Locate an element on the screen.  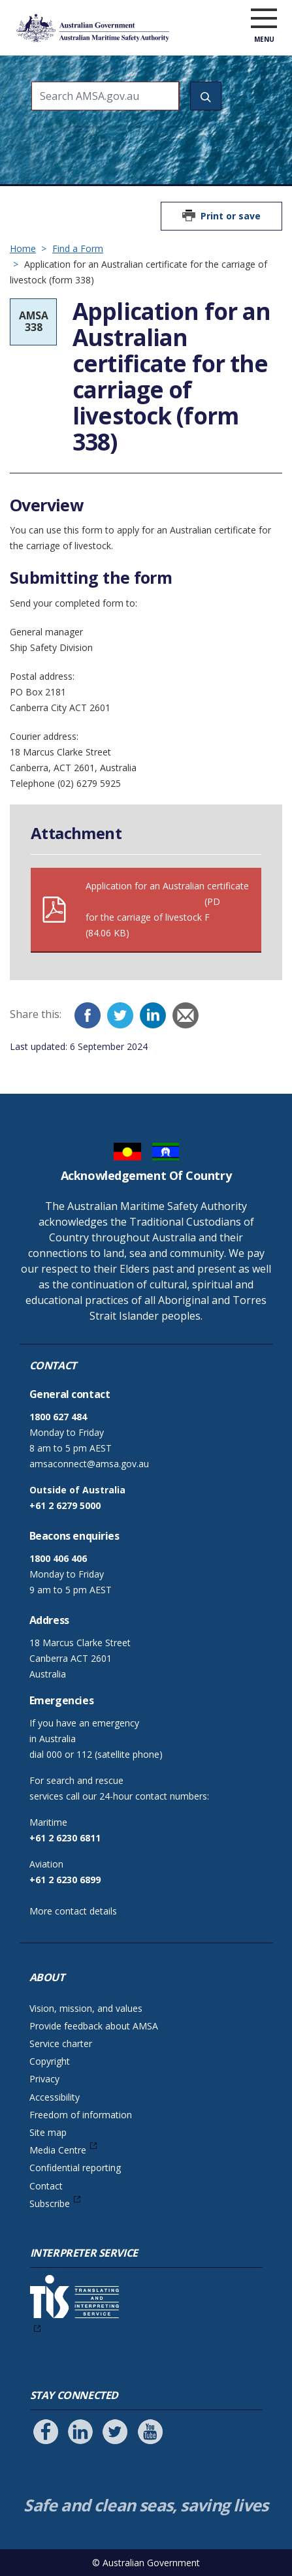
Find a Form is located at coordinates (77, 248).